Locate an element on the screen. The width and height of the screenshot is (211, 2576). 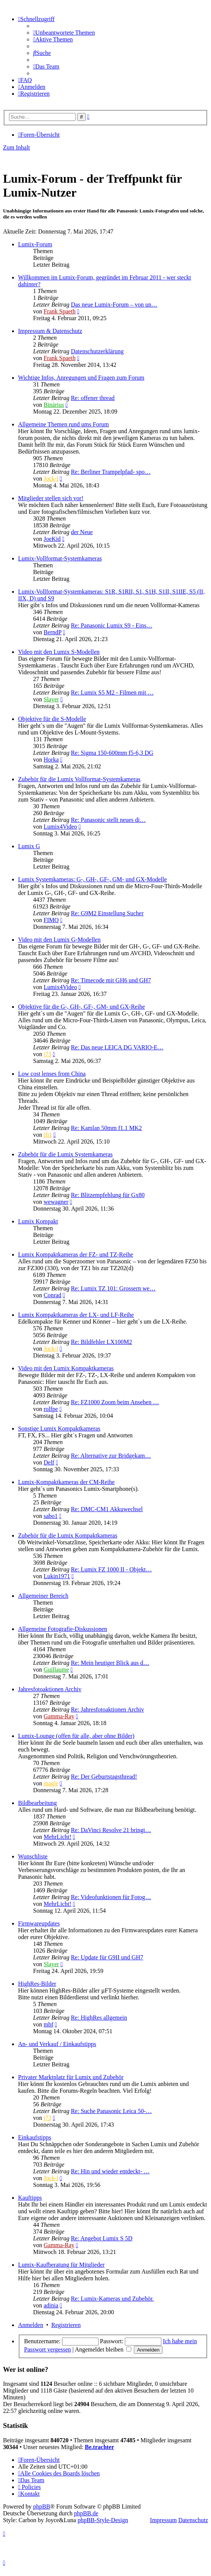
Re: Blitzempfehlung für Gx80 is located at coordinates (107, 1195).